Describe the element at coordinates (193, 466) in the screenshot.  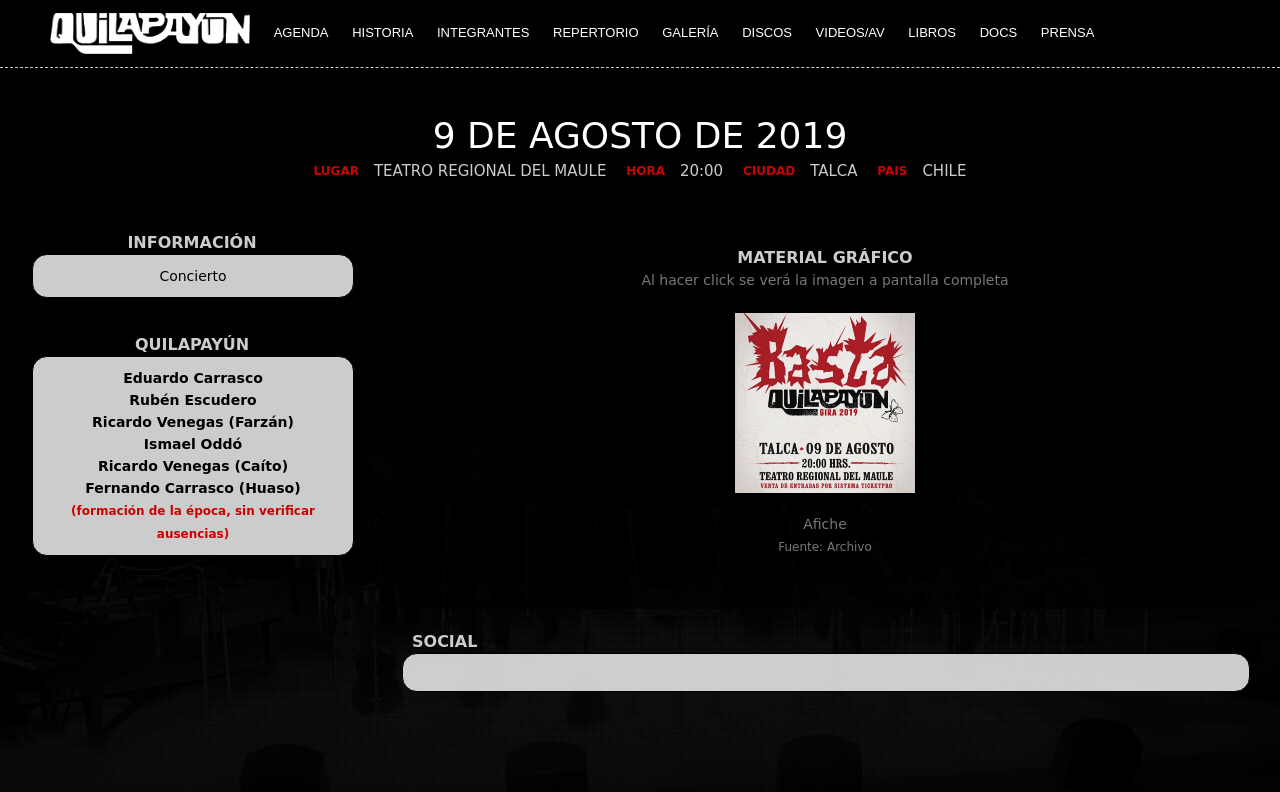
I see `Ricardo Venegas (Caíto)` at that location.